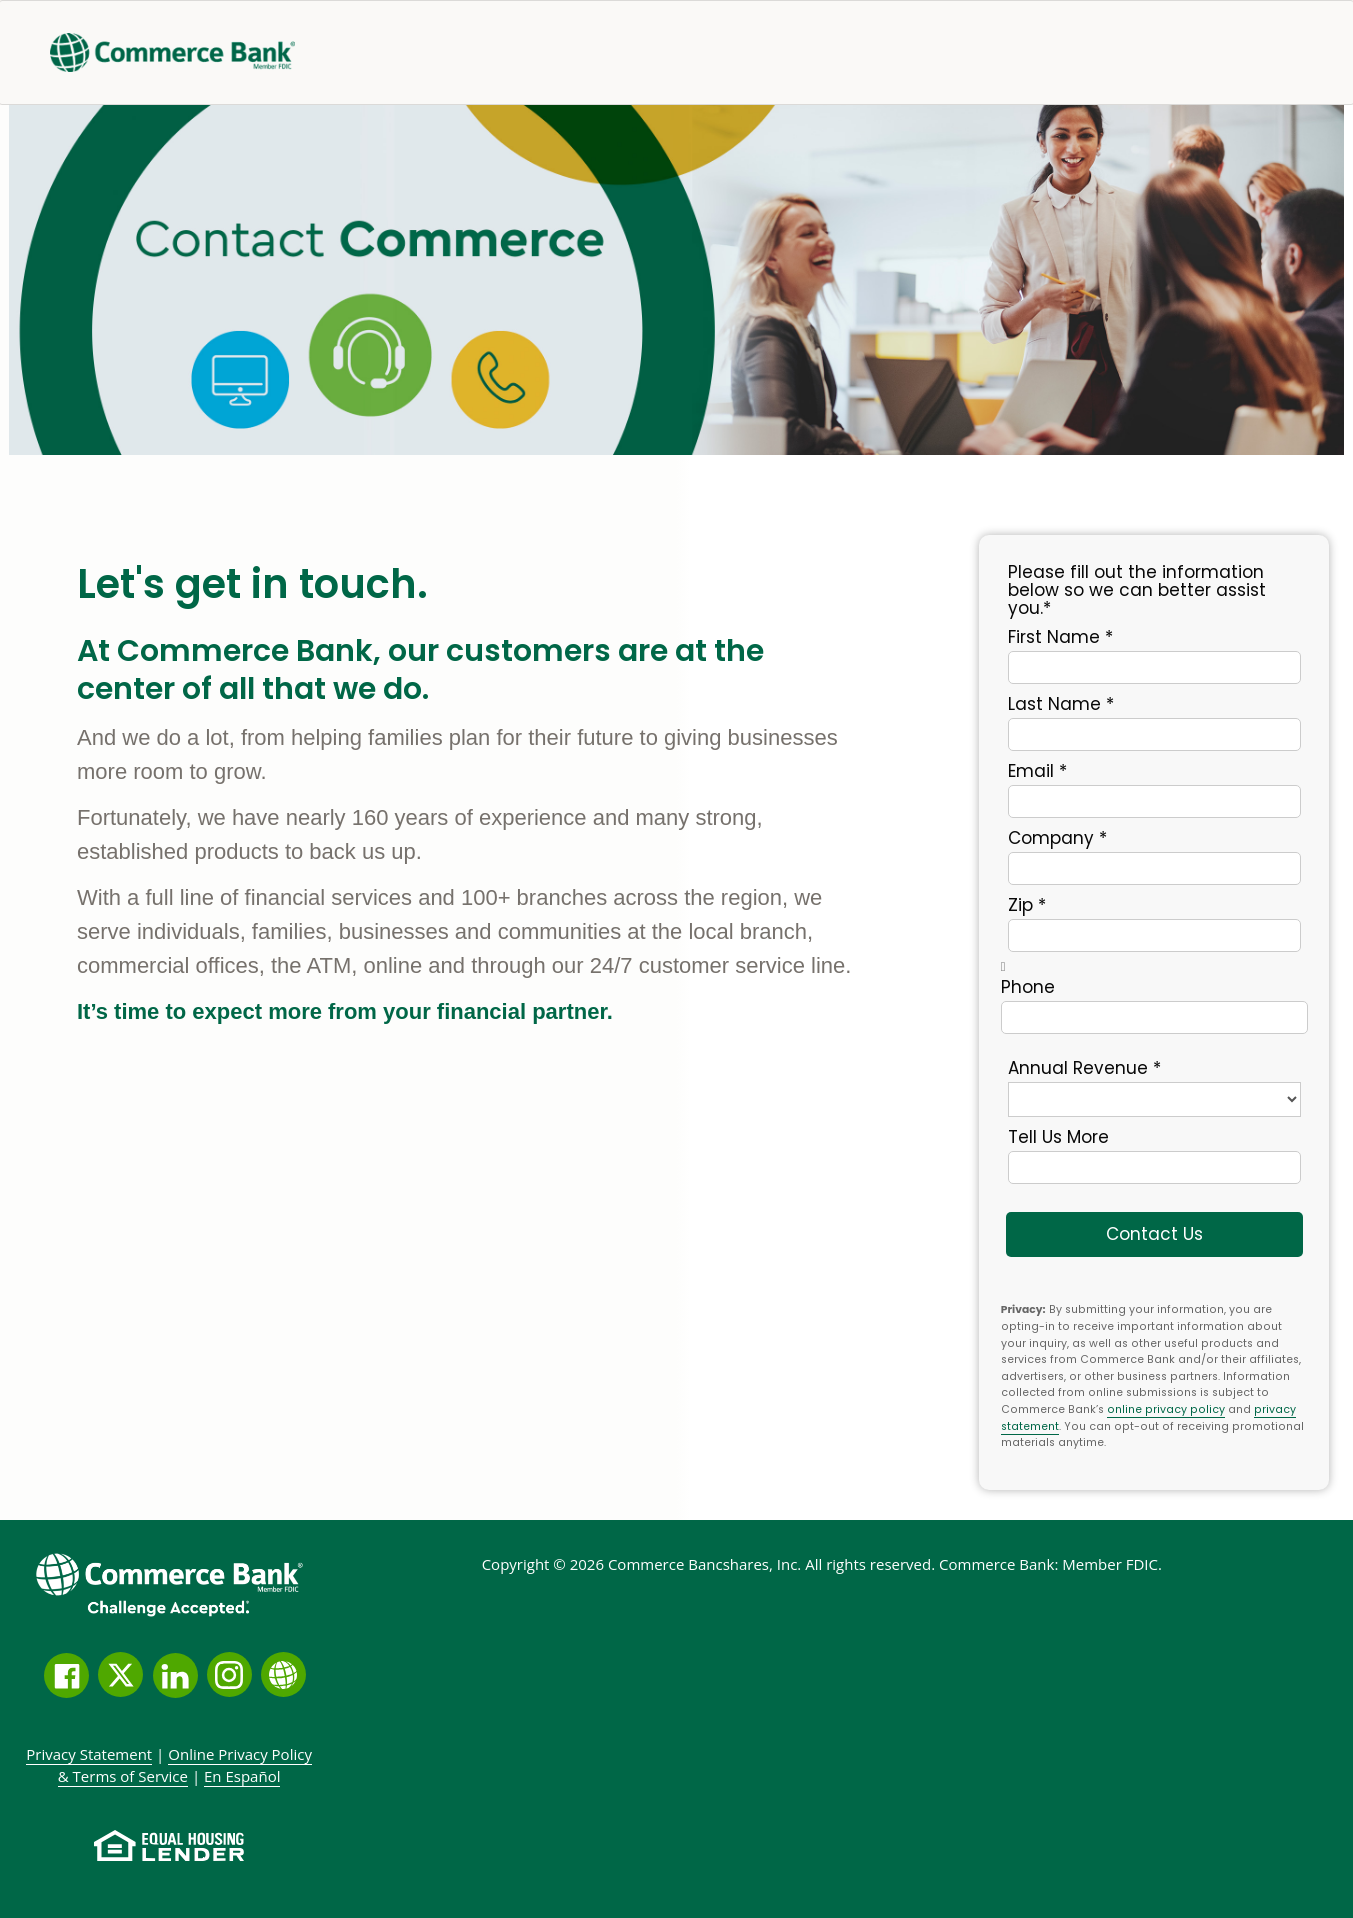 The image size is (1353, 1918). I want to click on Tell us more, so click(1058, 1136).